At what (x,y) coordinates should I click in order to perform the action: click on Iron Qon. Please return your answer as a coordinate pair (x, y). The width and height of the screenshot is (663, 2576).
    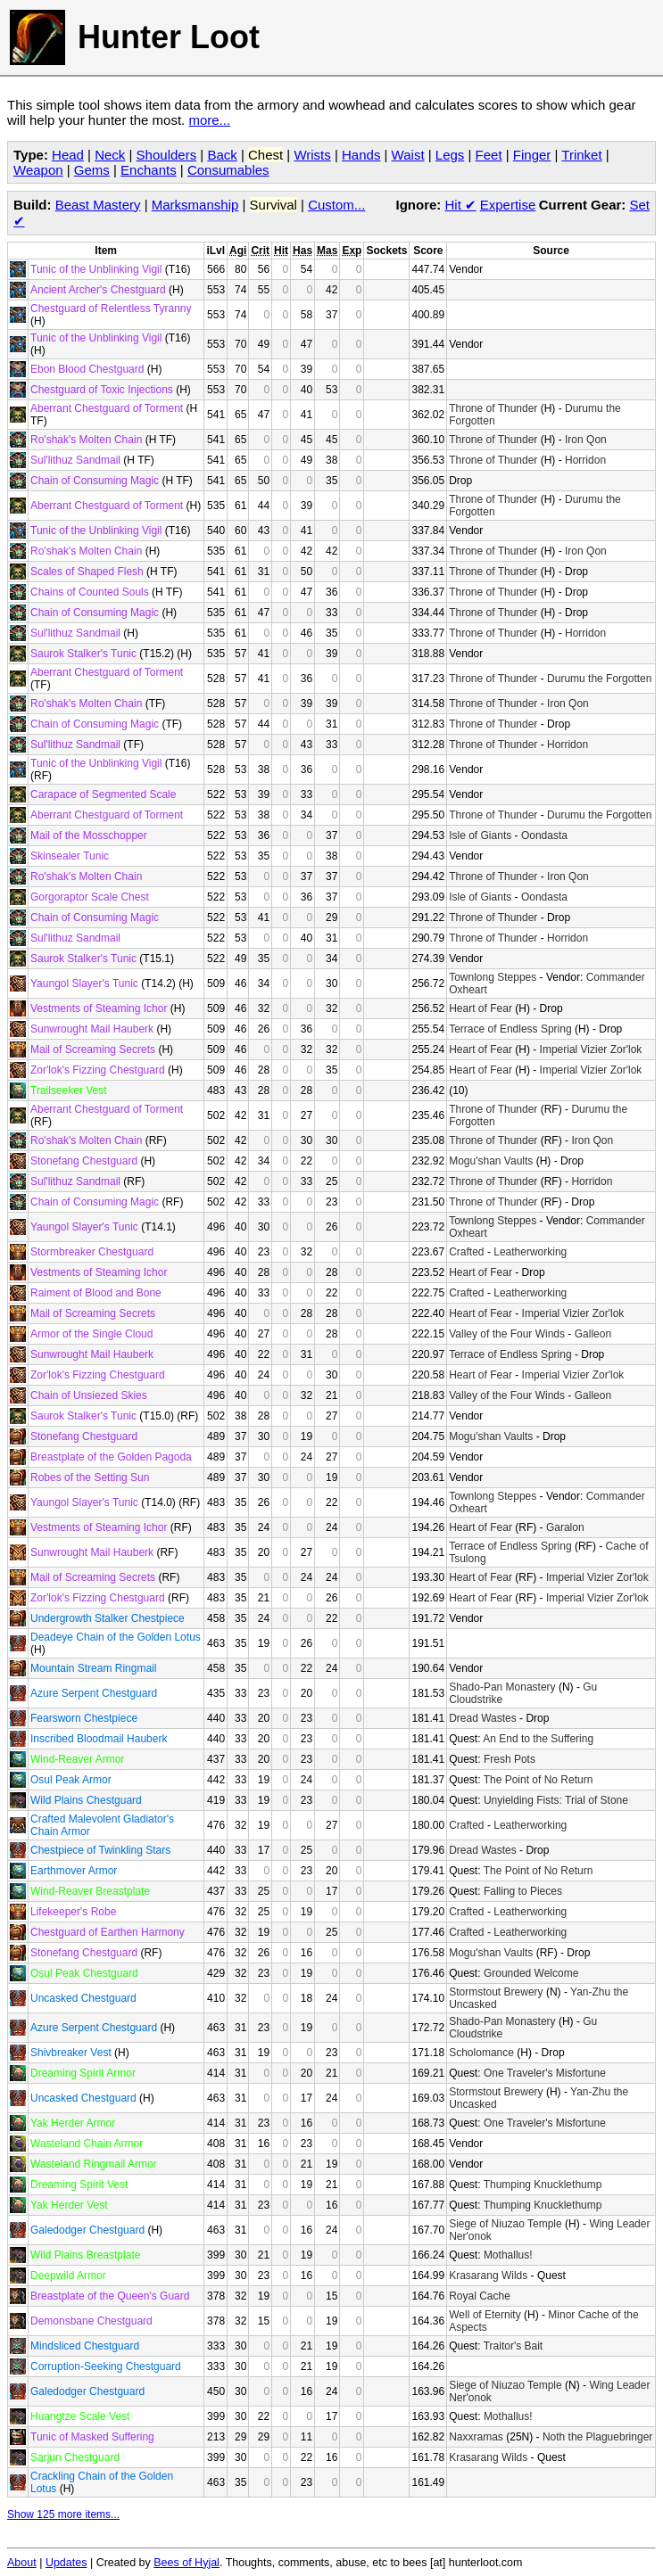
    Looking at the image, I should click on (586, 439).